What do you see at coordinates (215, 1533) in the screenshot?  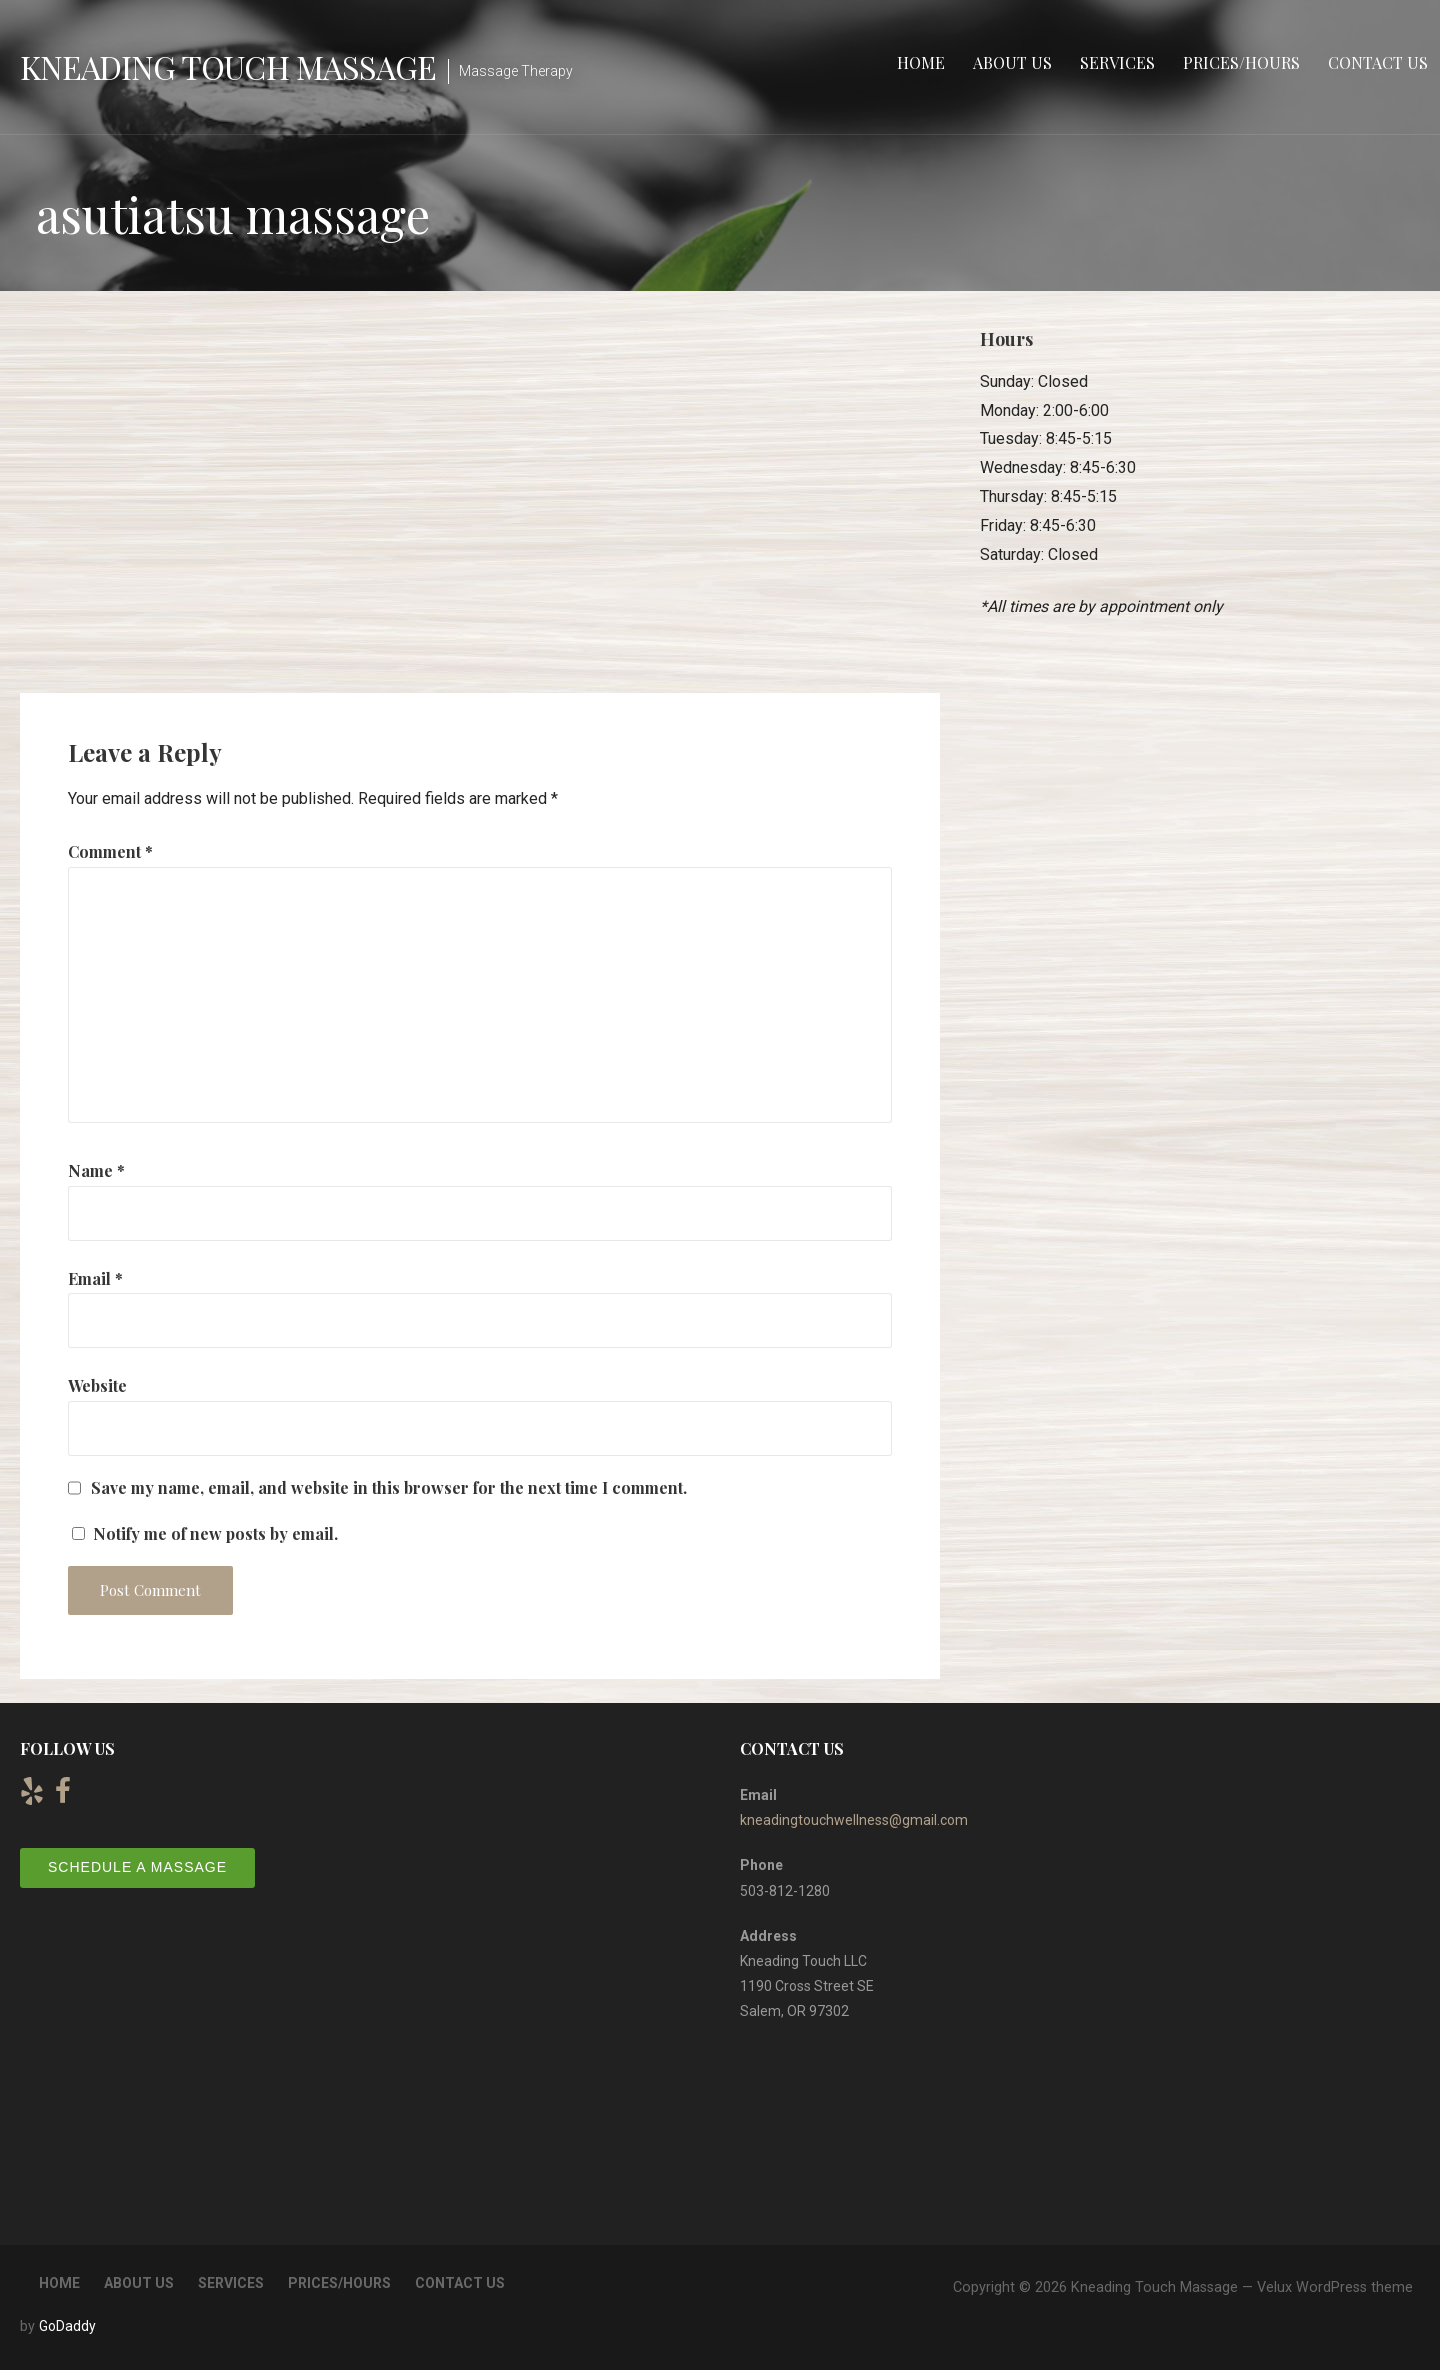 I see `Notify me of new posts by email.` at bounding box center [215, 1533].